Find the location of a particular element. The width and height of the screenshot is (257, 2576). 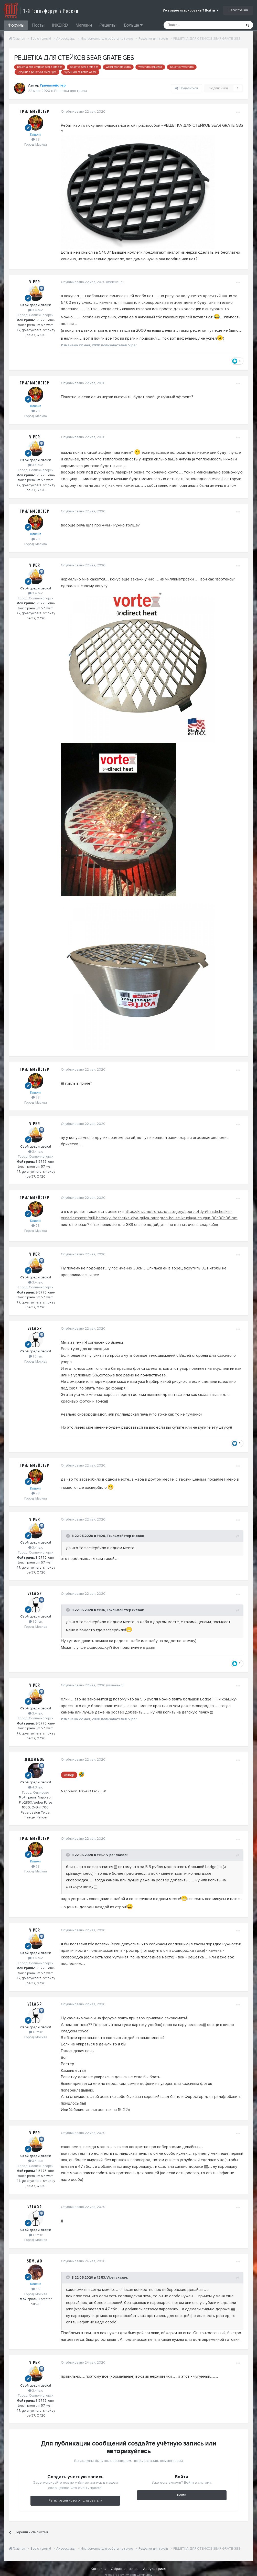

Войти is located at coordinates (181, 2489).